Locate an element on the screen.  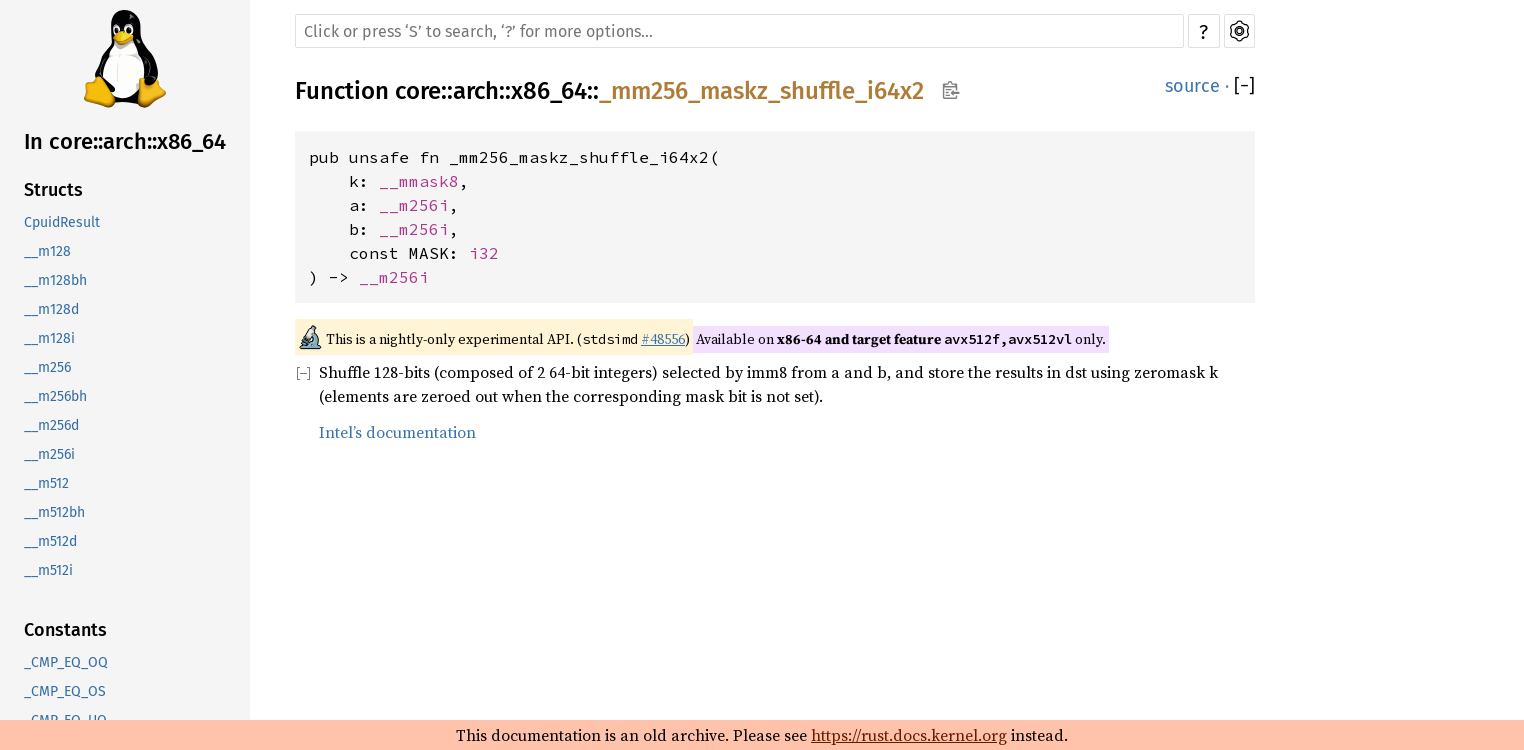
x86_64 is located at coordinates (549, 91).